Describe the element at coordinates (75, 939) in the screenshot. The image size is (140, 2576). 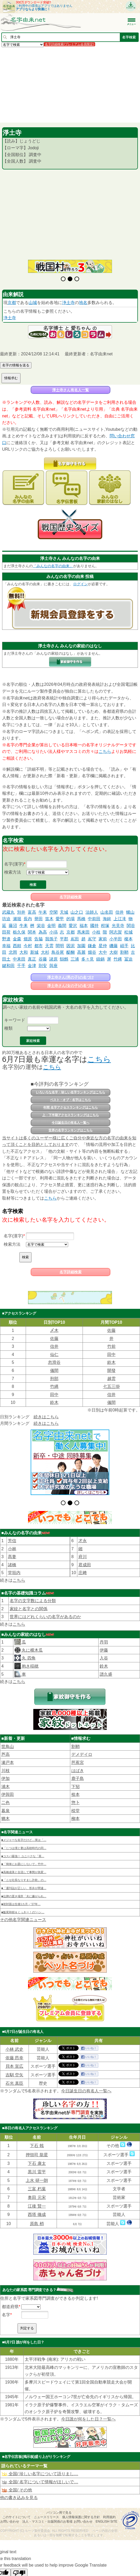
I see `嶌田` at that location.